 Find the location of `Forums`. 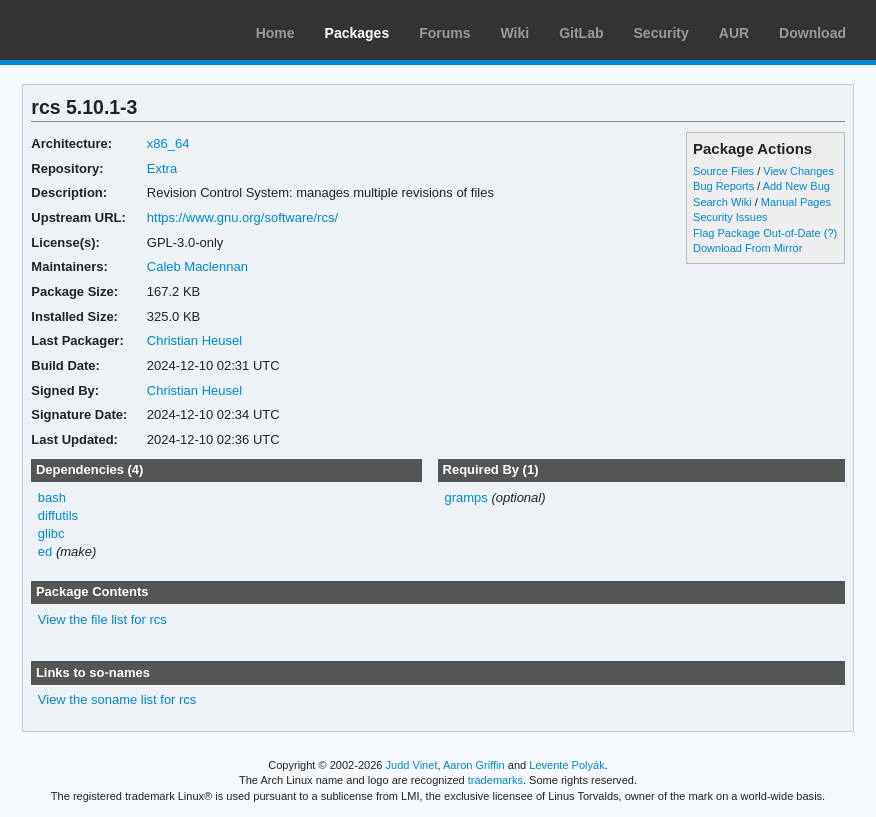

Forums is located at coordinates (444, 33).